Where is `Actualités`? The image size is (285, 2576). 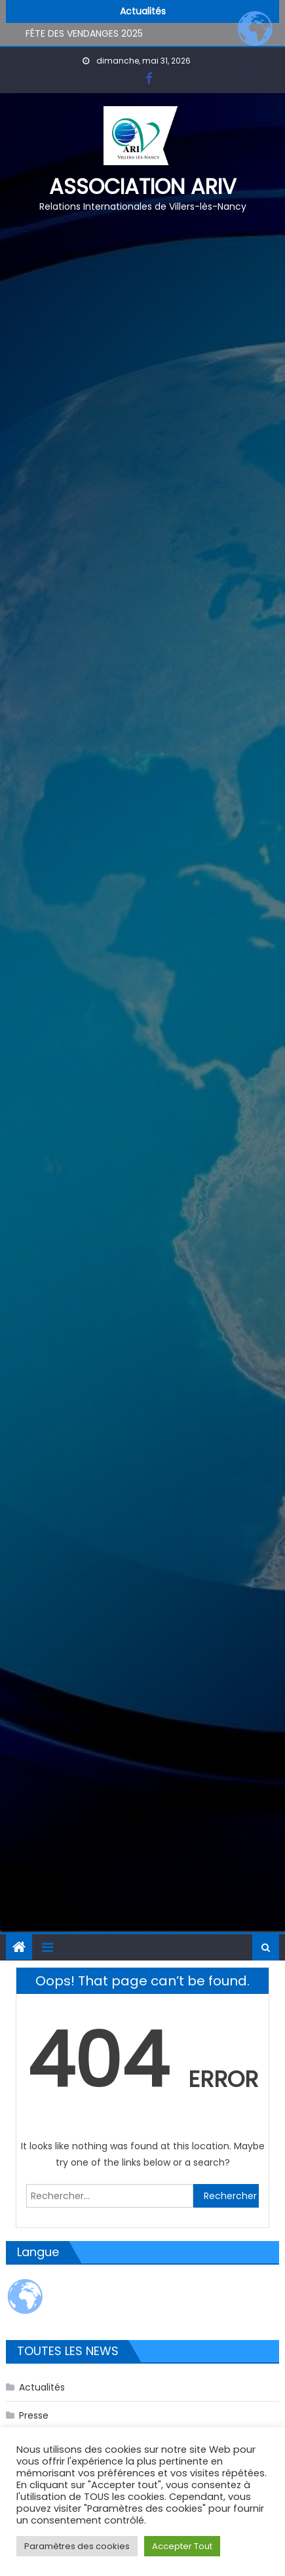
Actualités is located at coordinates (42, 2387).